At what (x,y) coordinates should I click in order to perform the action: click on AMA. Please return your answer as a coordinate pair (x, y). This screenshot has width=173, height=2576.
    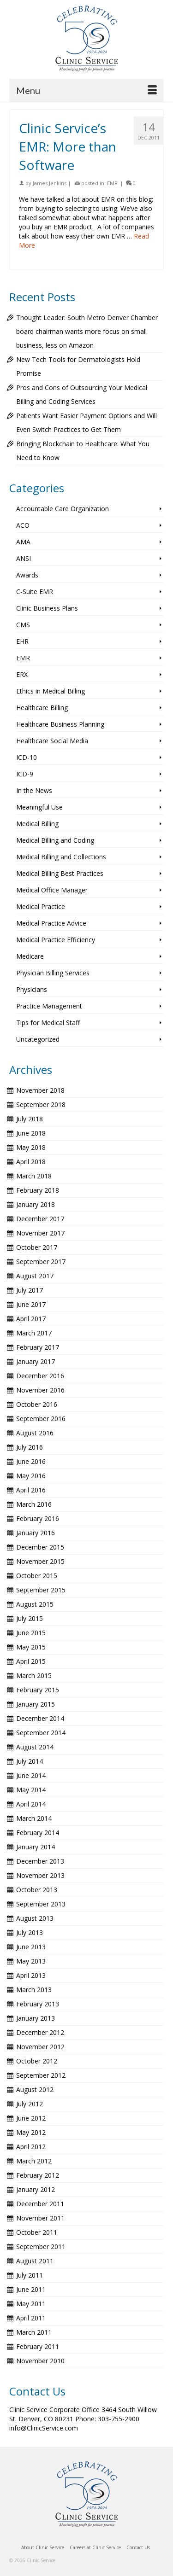
    Looking at the image, I should click on (23, 541).